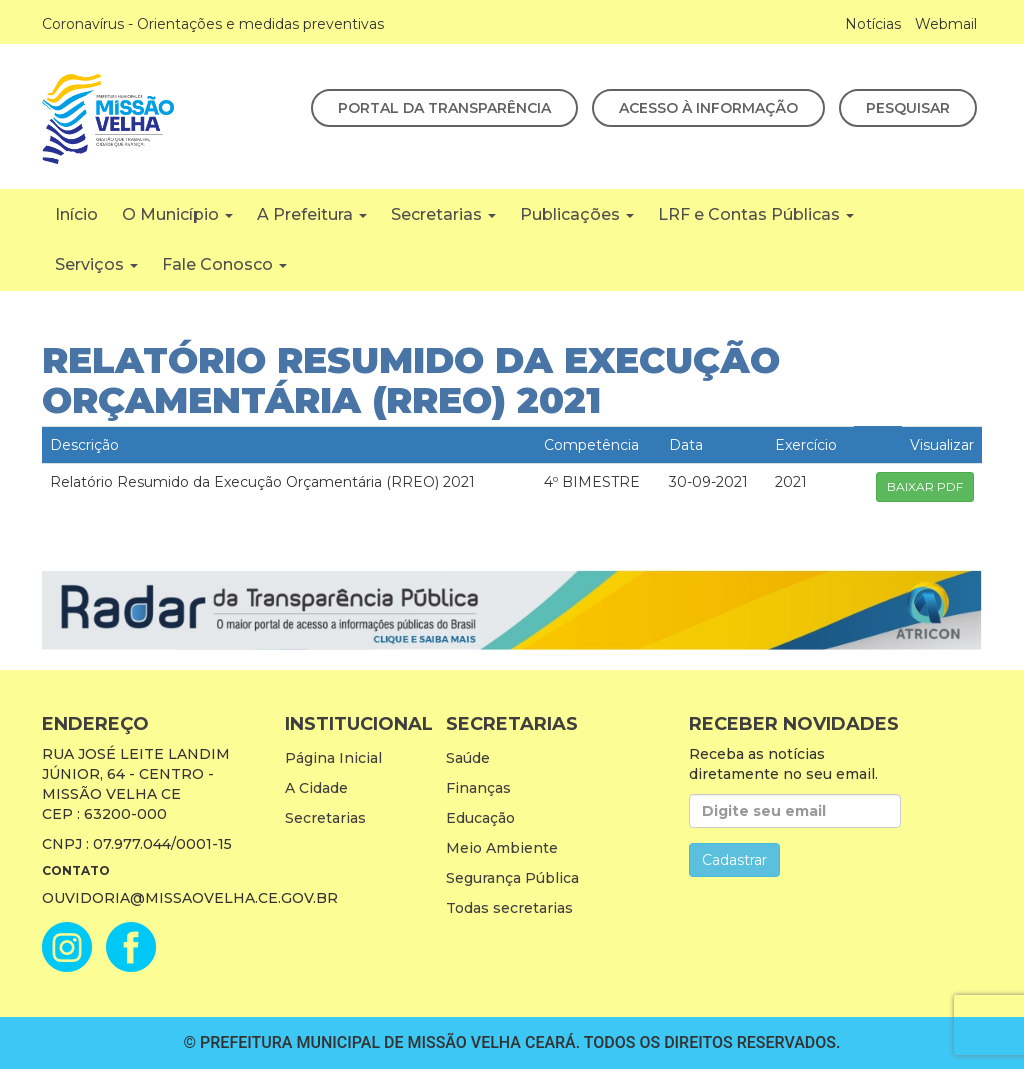 The width and height of the screenshot is (1024, 1069). I want to click on Publicações, so click(577, 214).